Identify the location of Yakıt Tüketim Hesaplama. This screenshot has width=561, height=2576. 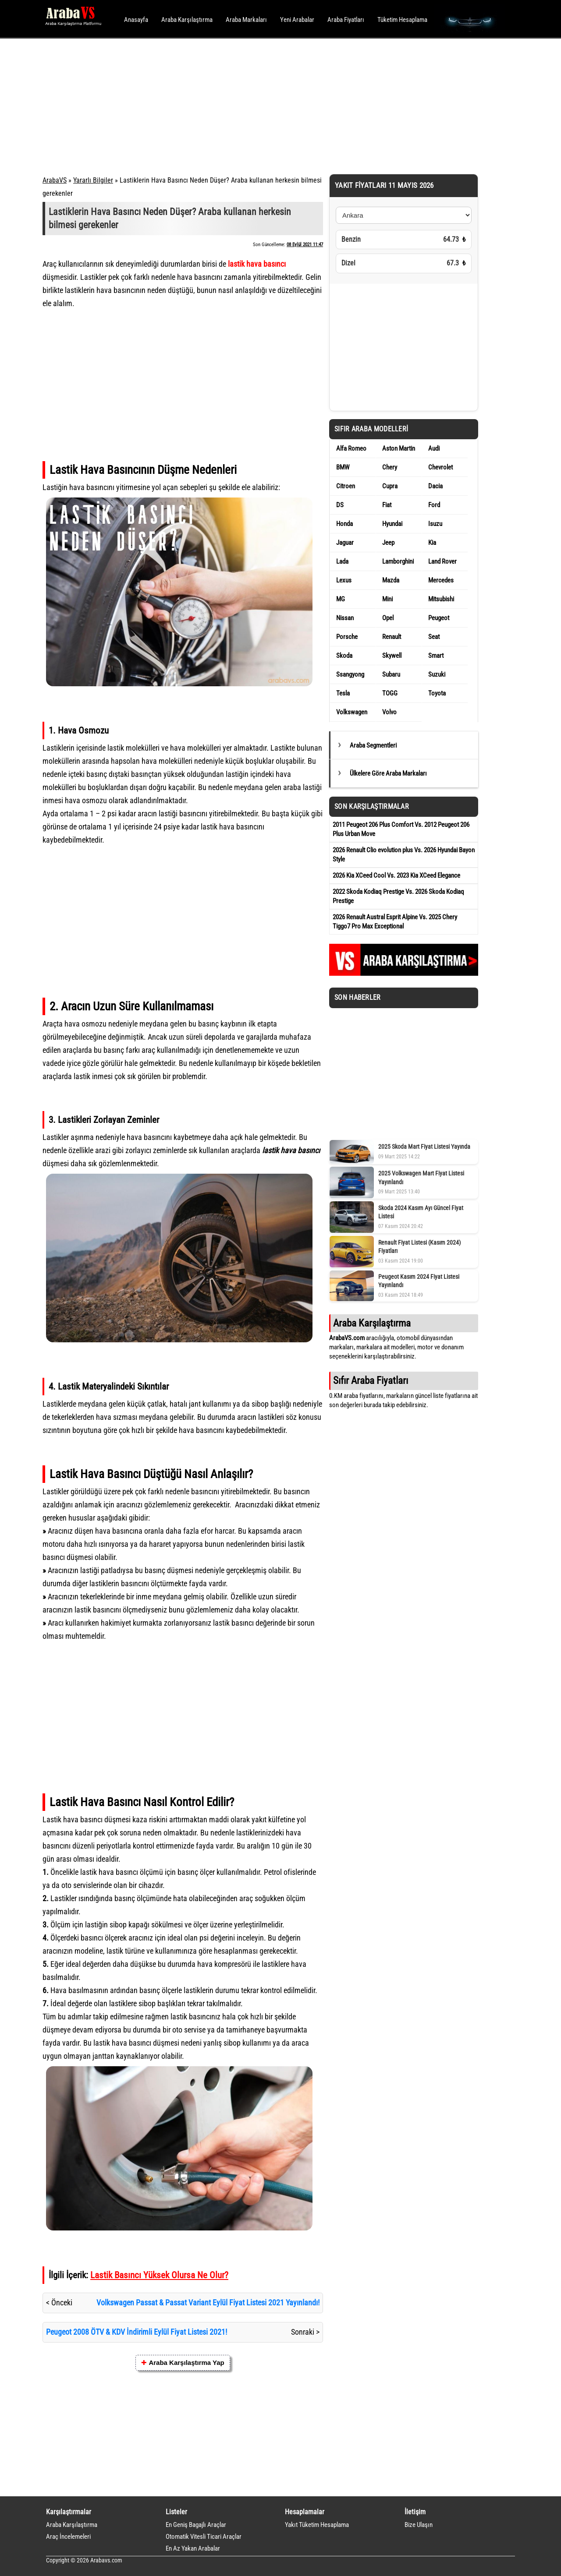
(317, 2525).